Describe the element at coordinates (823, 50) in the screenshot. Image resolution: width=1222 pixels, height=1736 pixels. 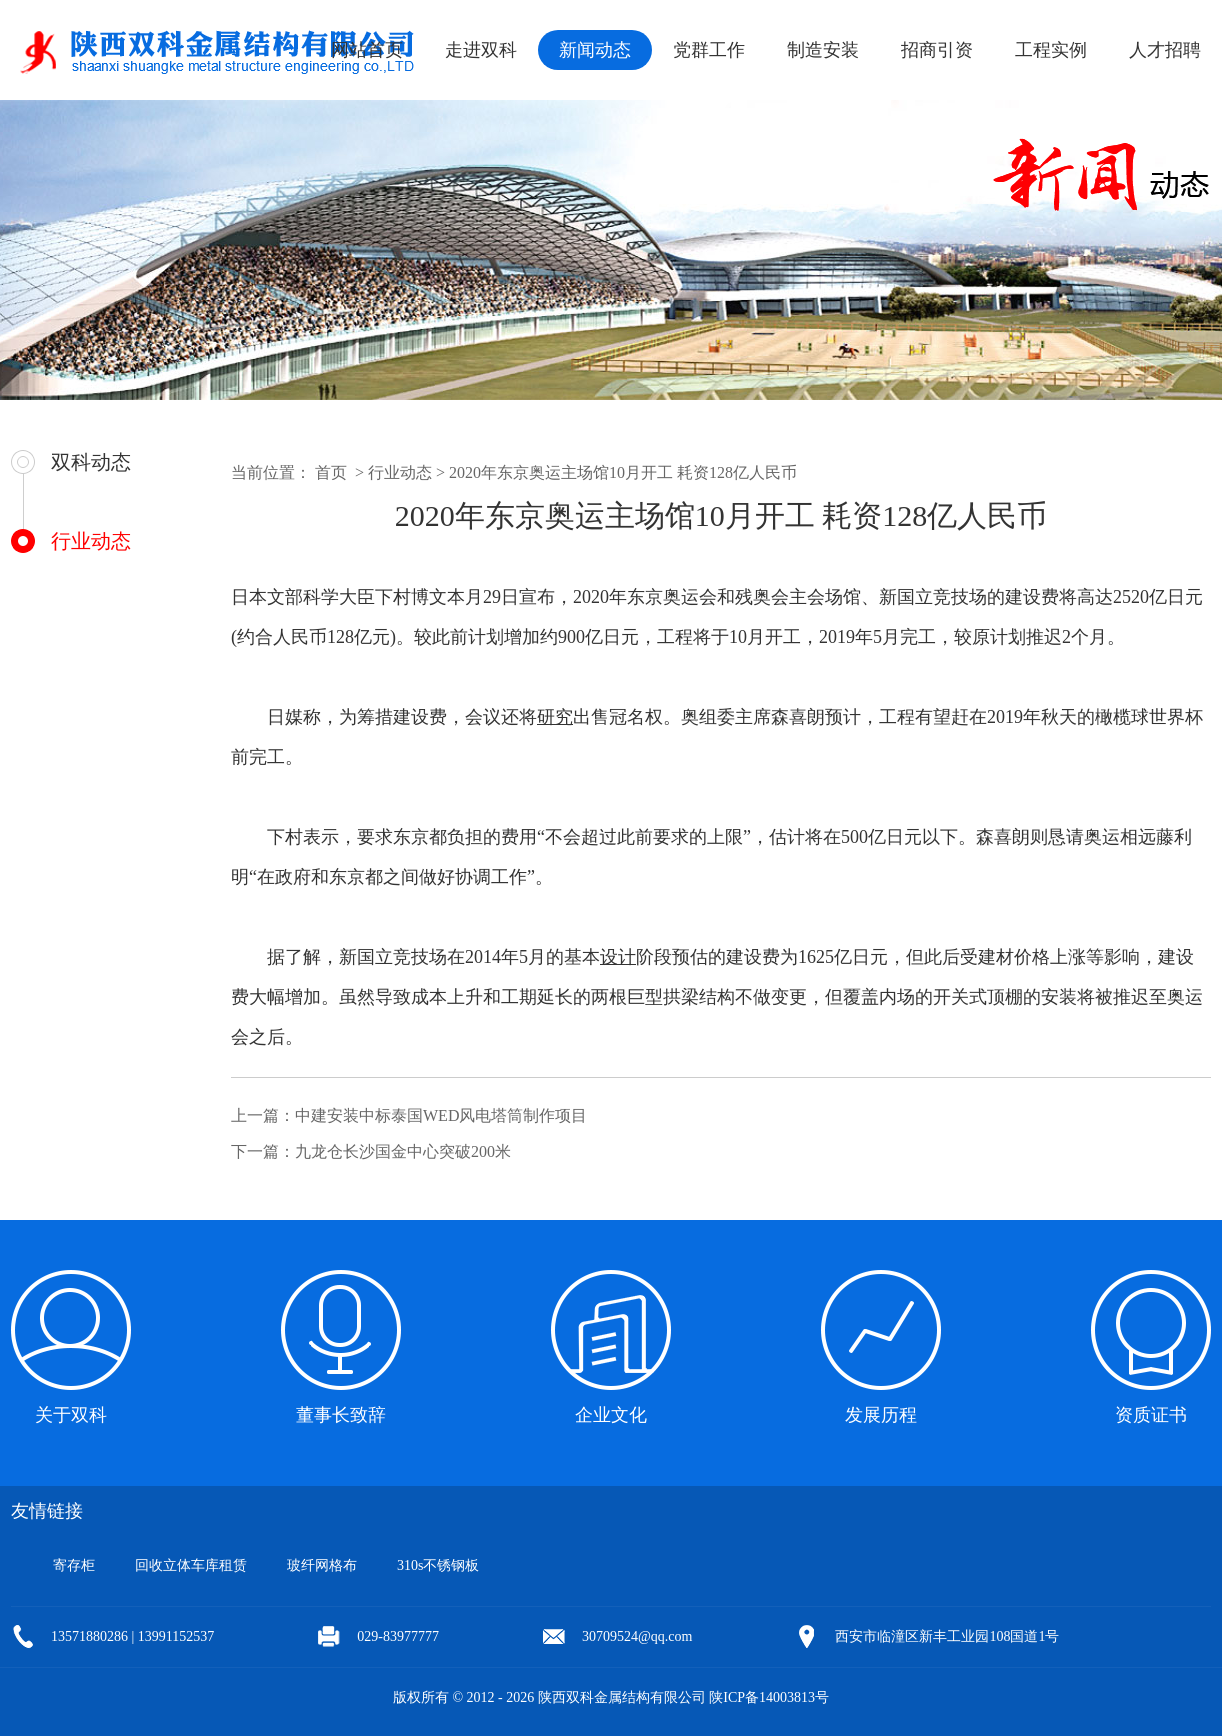
I see `制造安装` at that location.